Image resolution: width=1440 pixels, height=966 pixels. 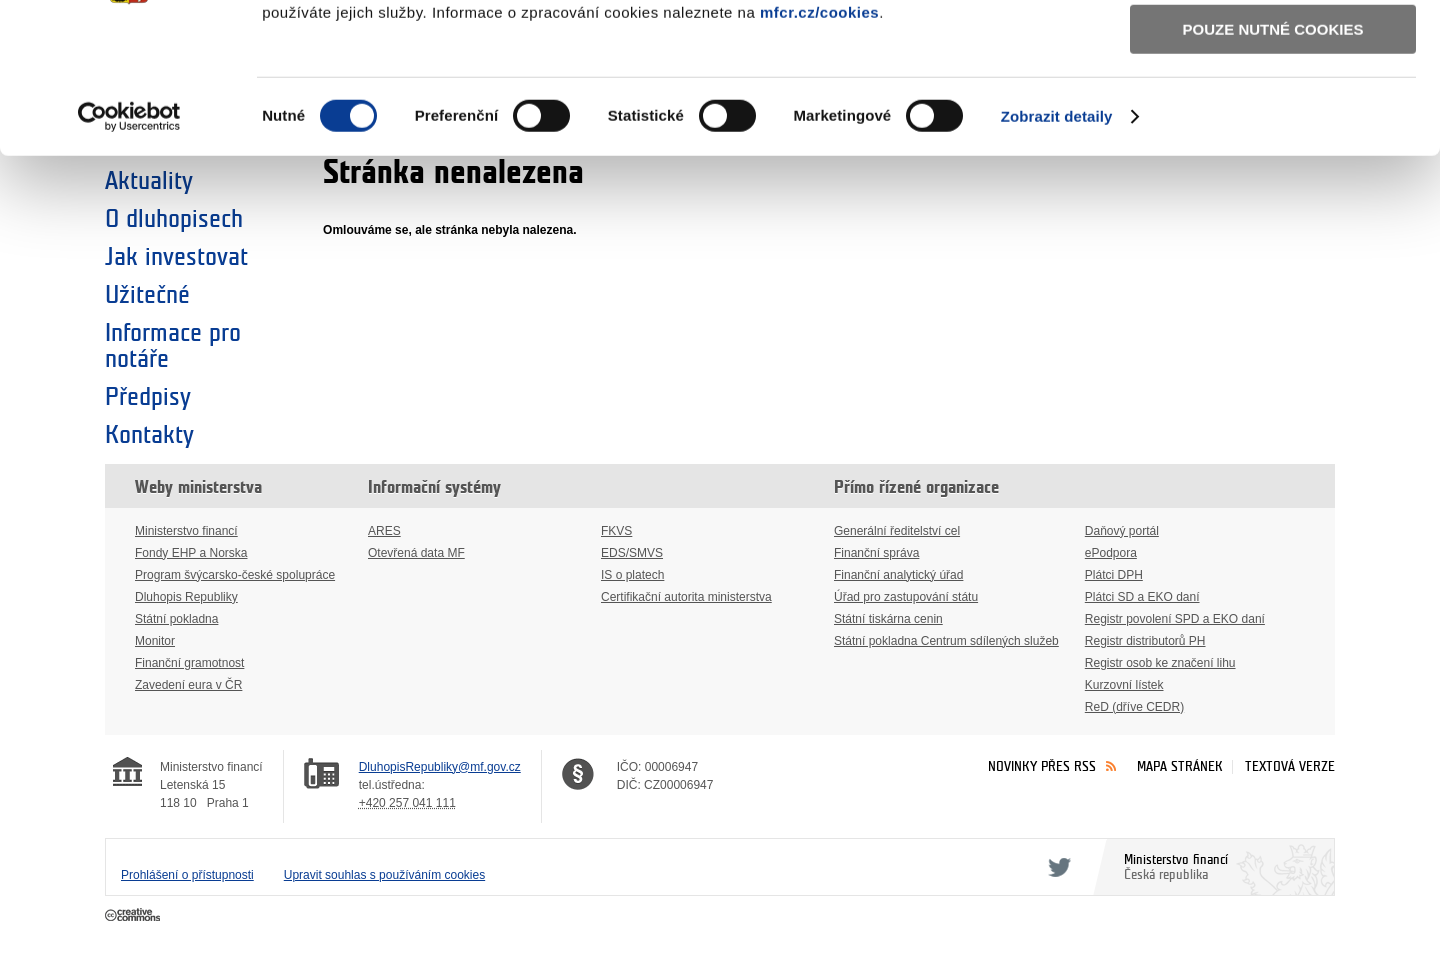 I want to click on [Cookiebot by Usercentrics - opens in a new window], so click(x=129, y=249).